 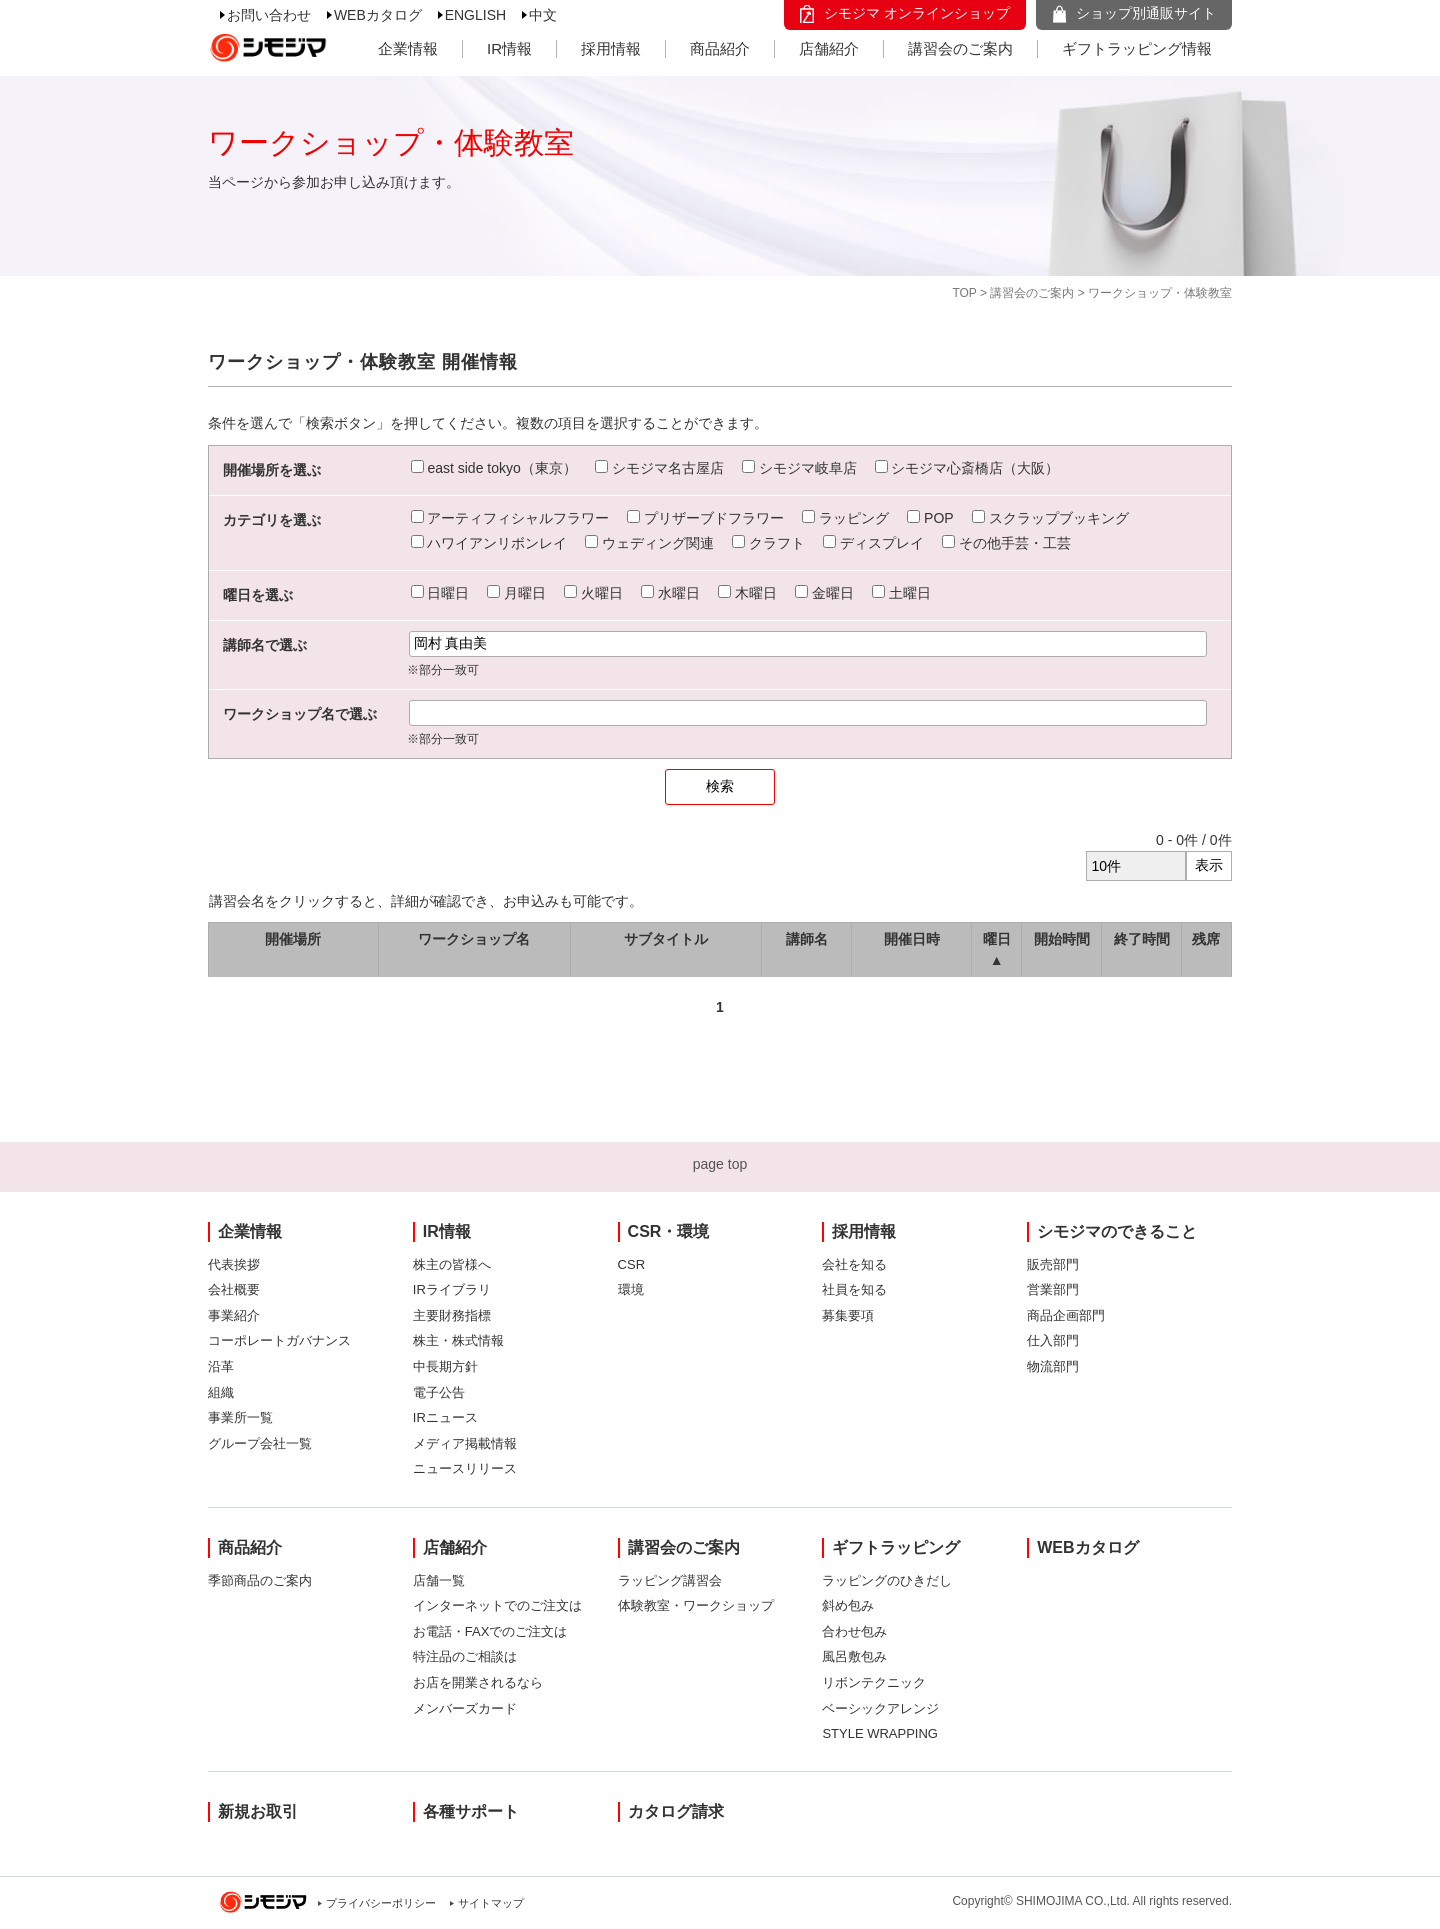 What do you see at coordinates (631, 1289) in the screenshot?
I see `環境` at bounding box center [631, 1289].